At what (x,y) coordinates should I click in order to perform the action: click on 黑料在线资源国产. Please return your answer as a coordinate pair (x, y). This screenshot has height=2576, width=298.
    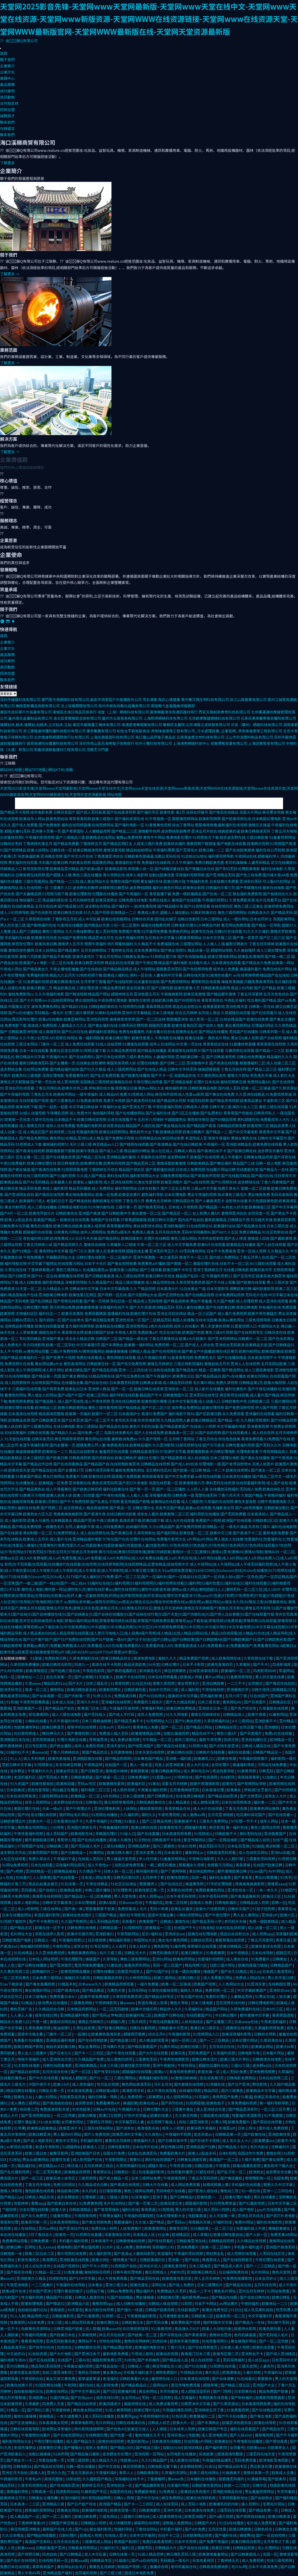
    Looking at the image, I should click on (160, 2159).